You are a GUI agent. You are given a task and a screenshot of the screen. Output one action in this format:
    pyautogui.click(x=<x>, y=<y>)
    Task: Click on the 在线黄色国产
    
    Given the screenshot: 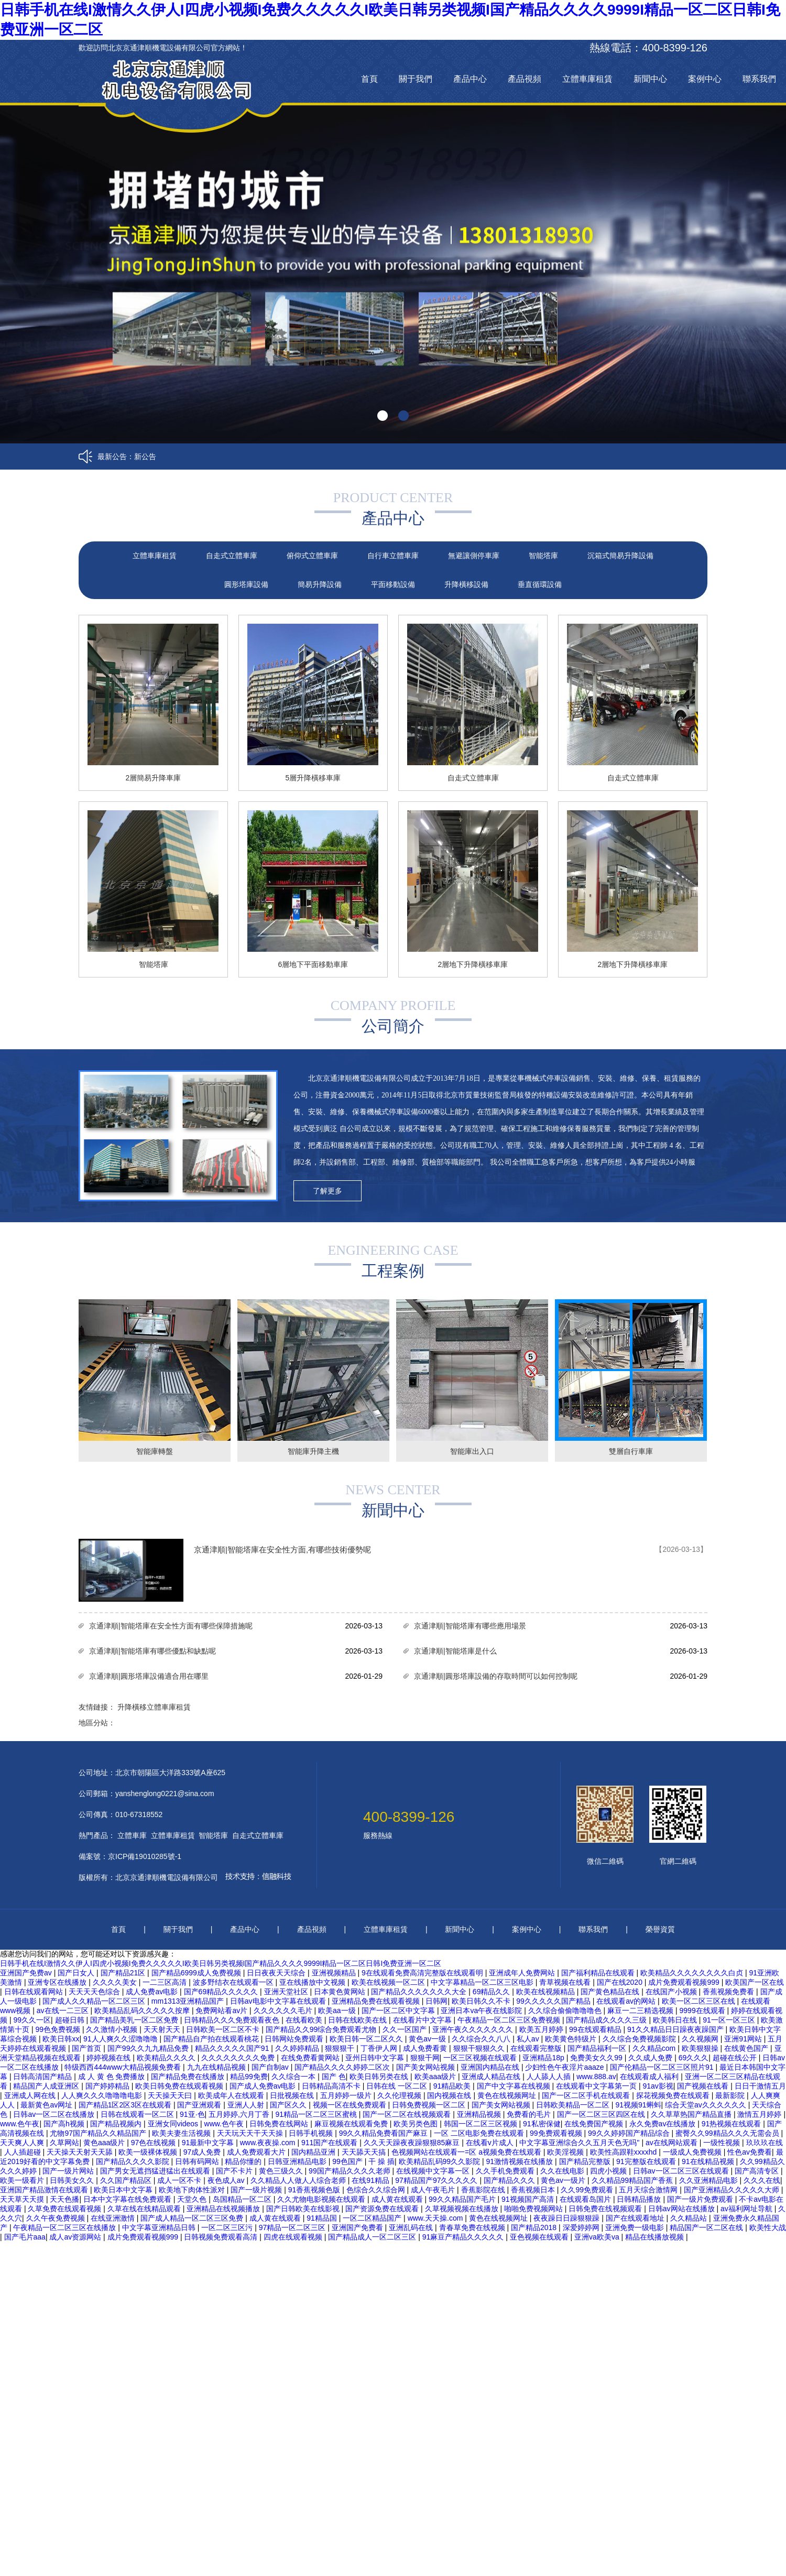 What is the action you would take?
    pyautogui.click(x=747, y=2048)
    